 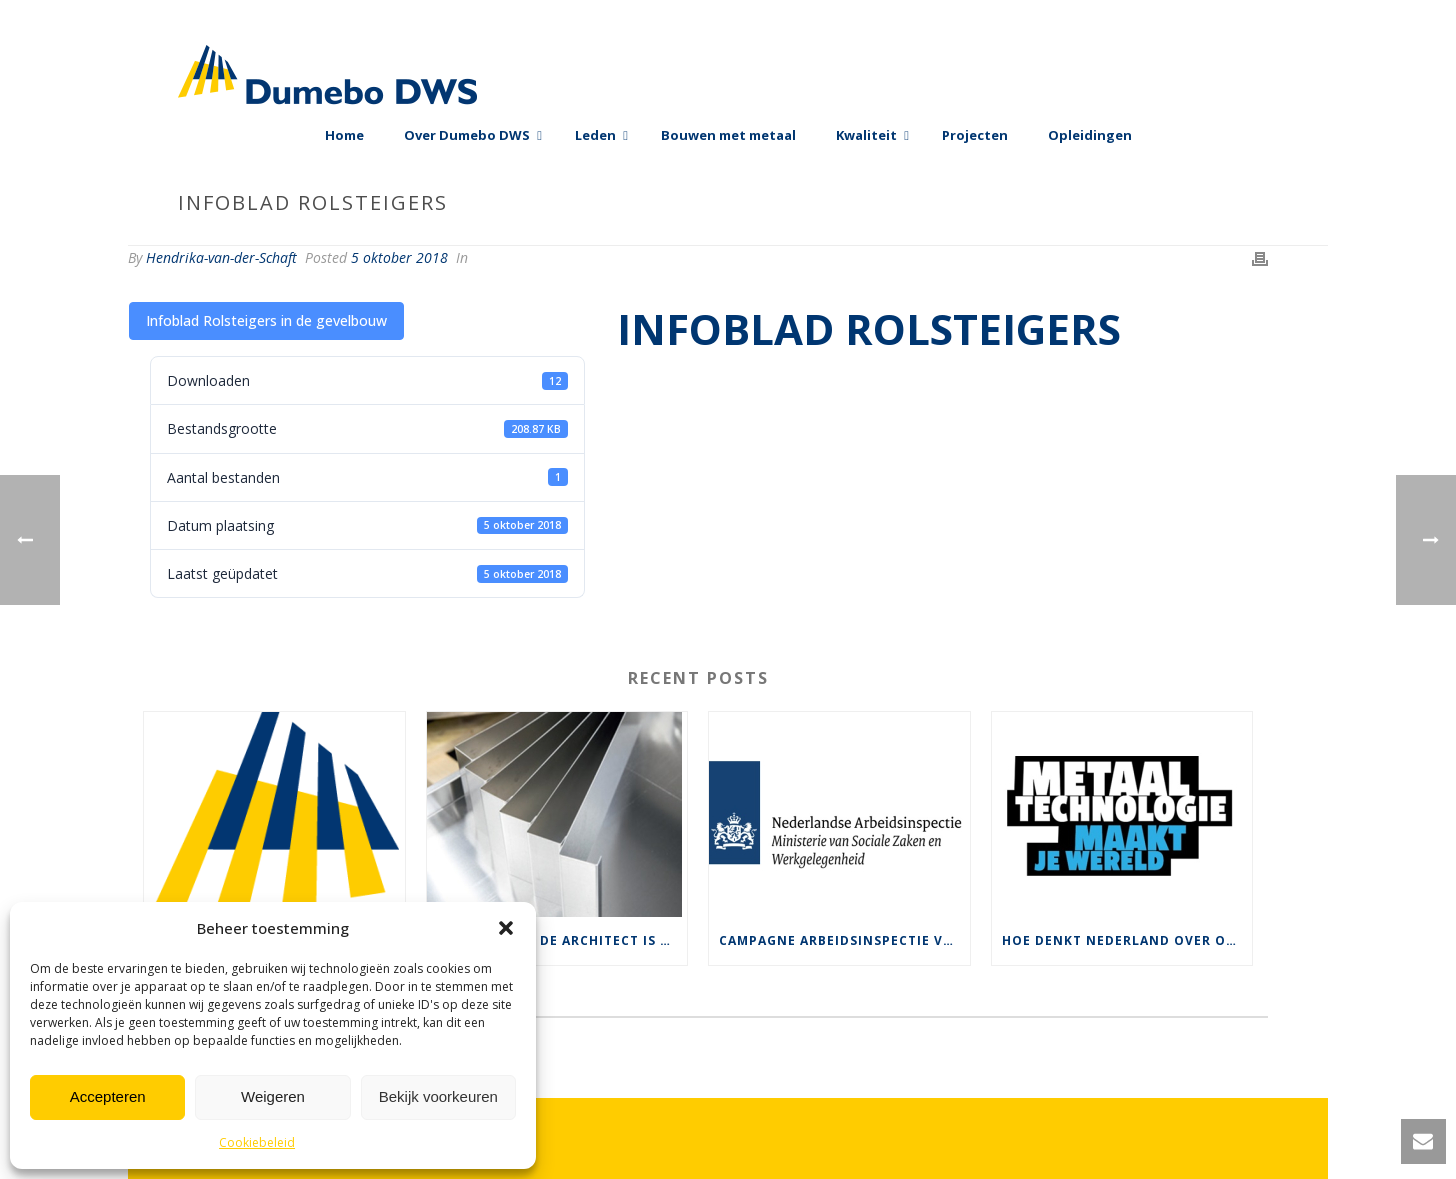 I want to click on Weigeren, so click(x=273, y=1096).